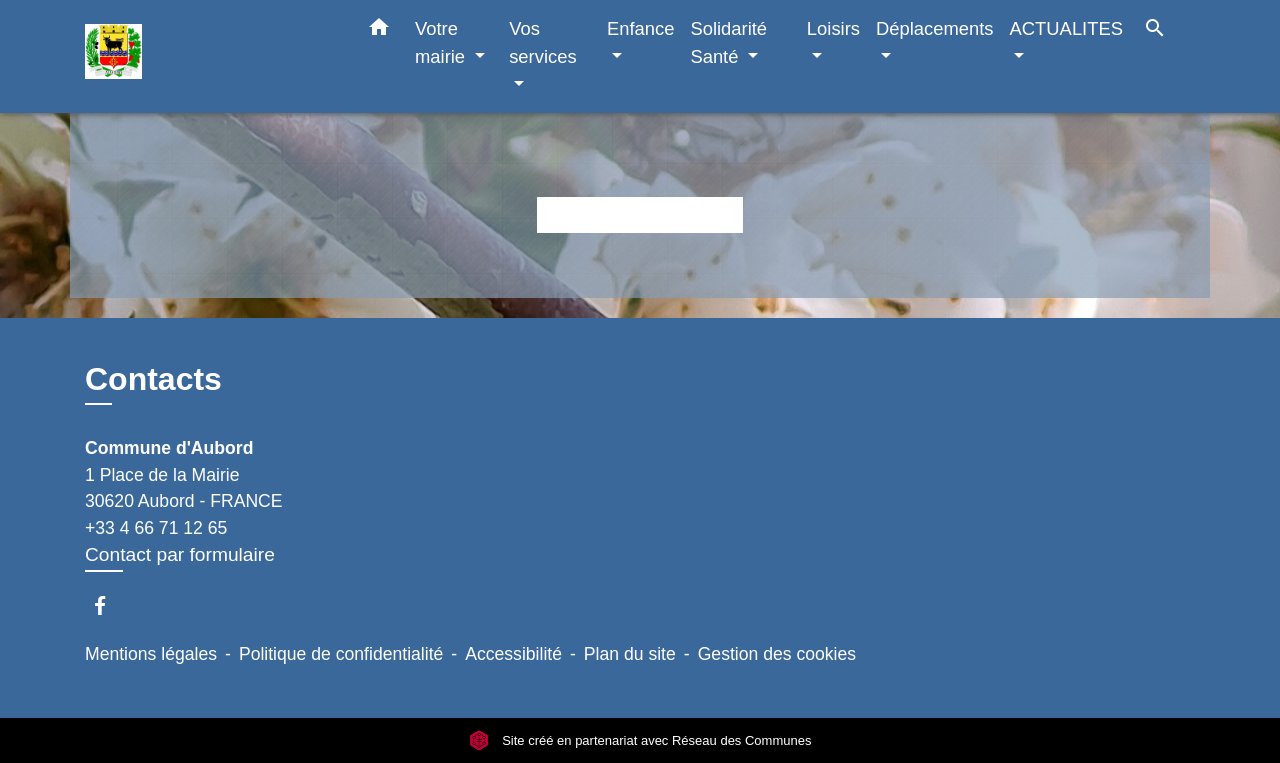 This screenshot has width=1280, height=763. What do you see at coordinates (379, 31) in the screenshot?
I see `[button]` at bounding box center [379, 31].